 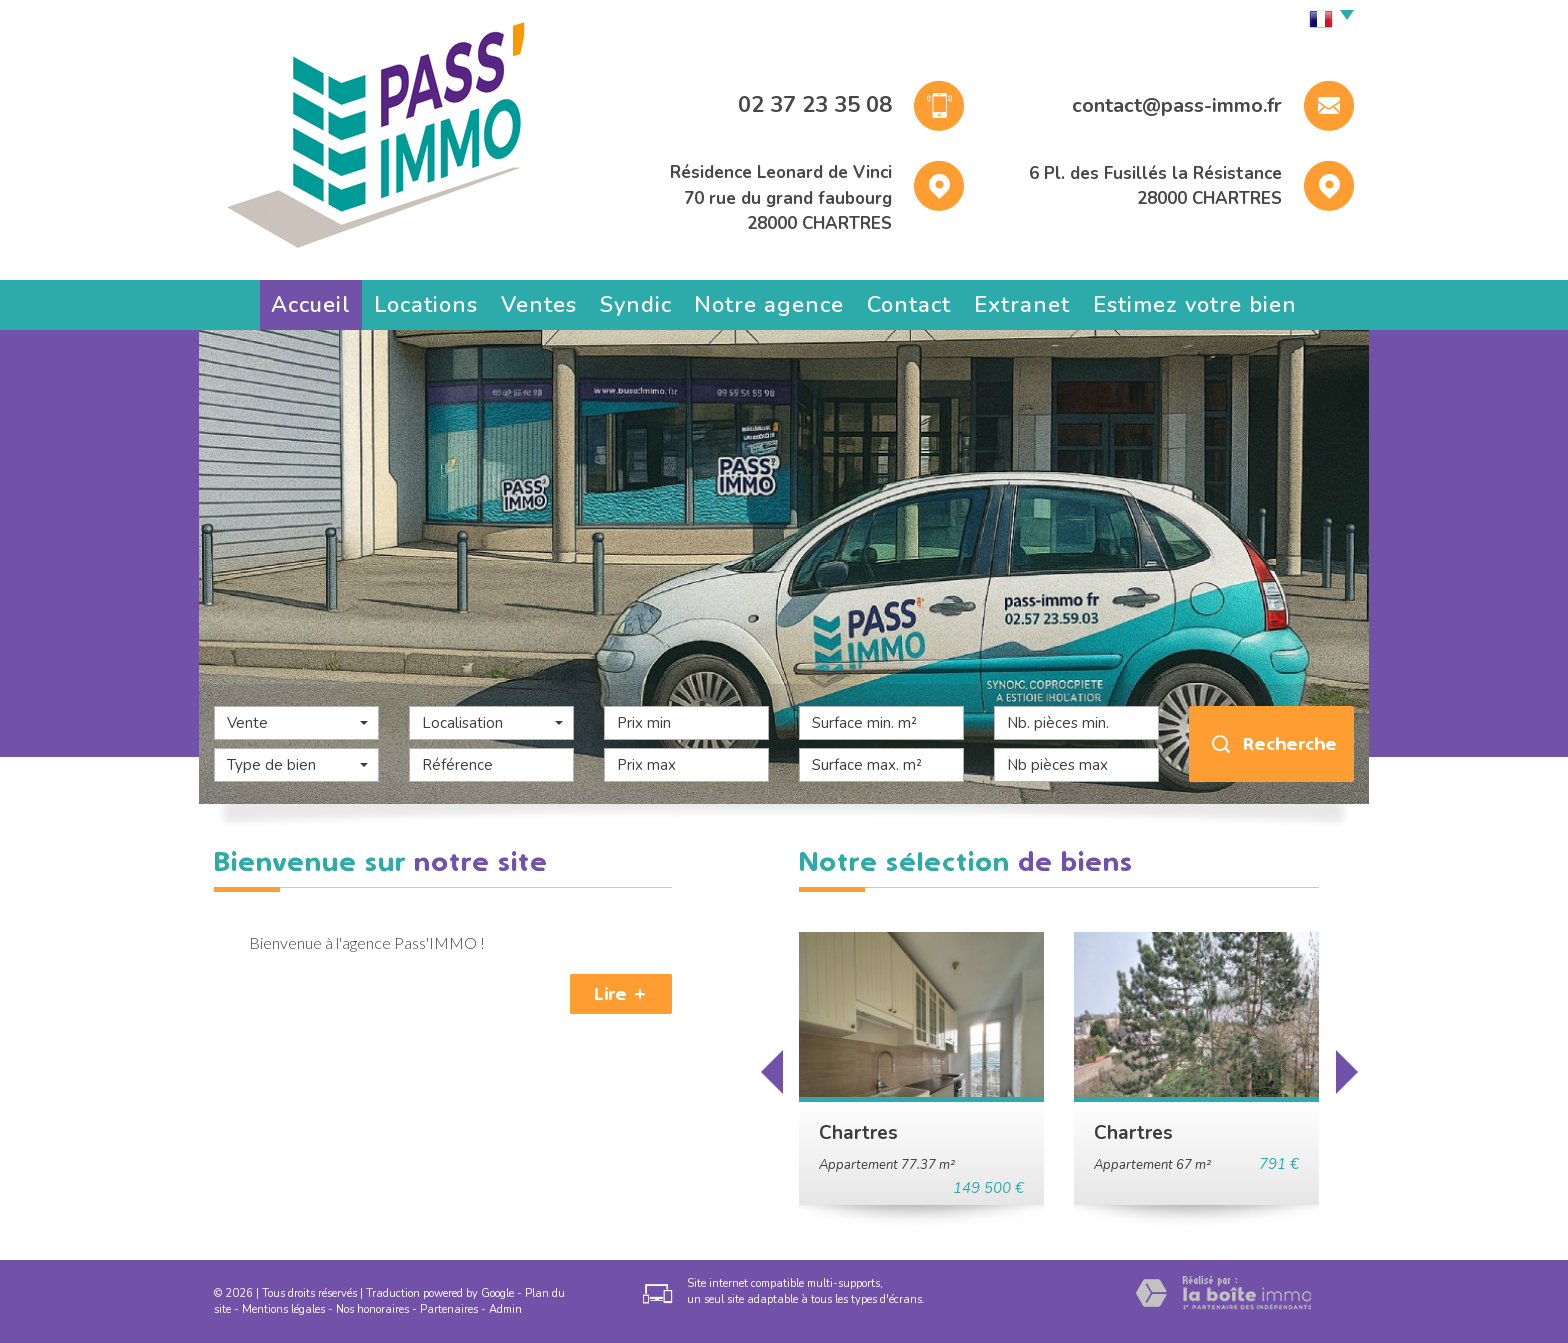 What do you see at coordinates (1177, 105) in the screenshot?
I see `contact@pass-immo.fr` at bounding box center [1177, 105].